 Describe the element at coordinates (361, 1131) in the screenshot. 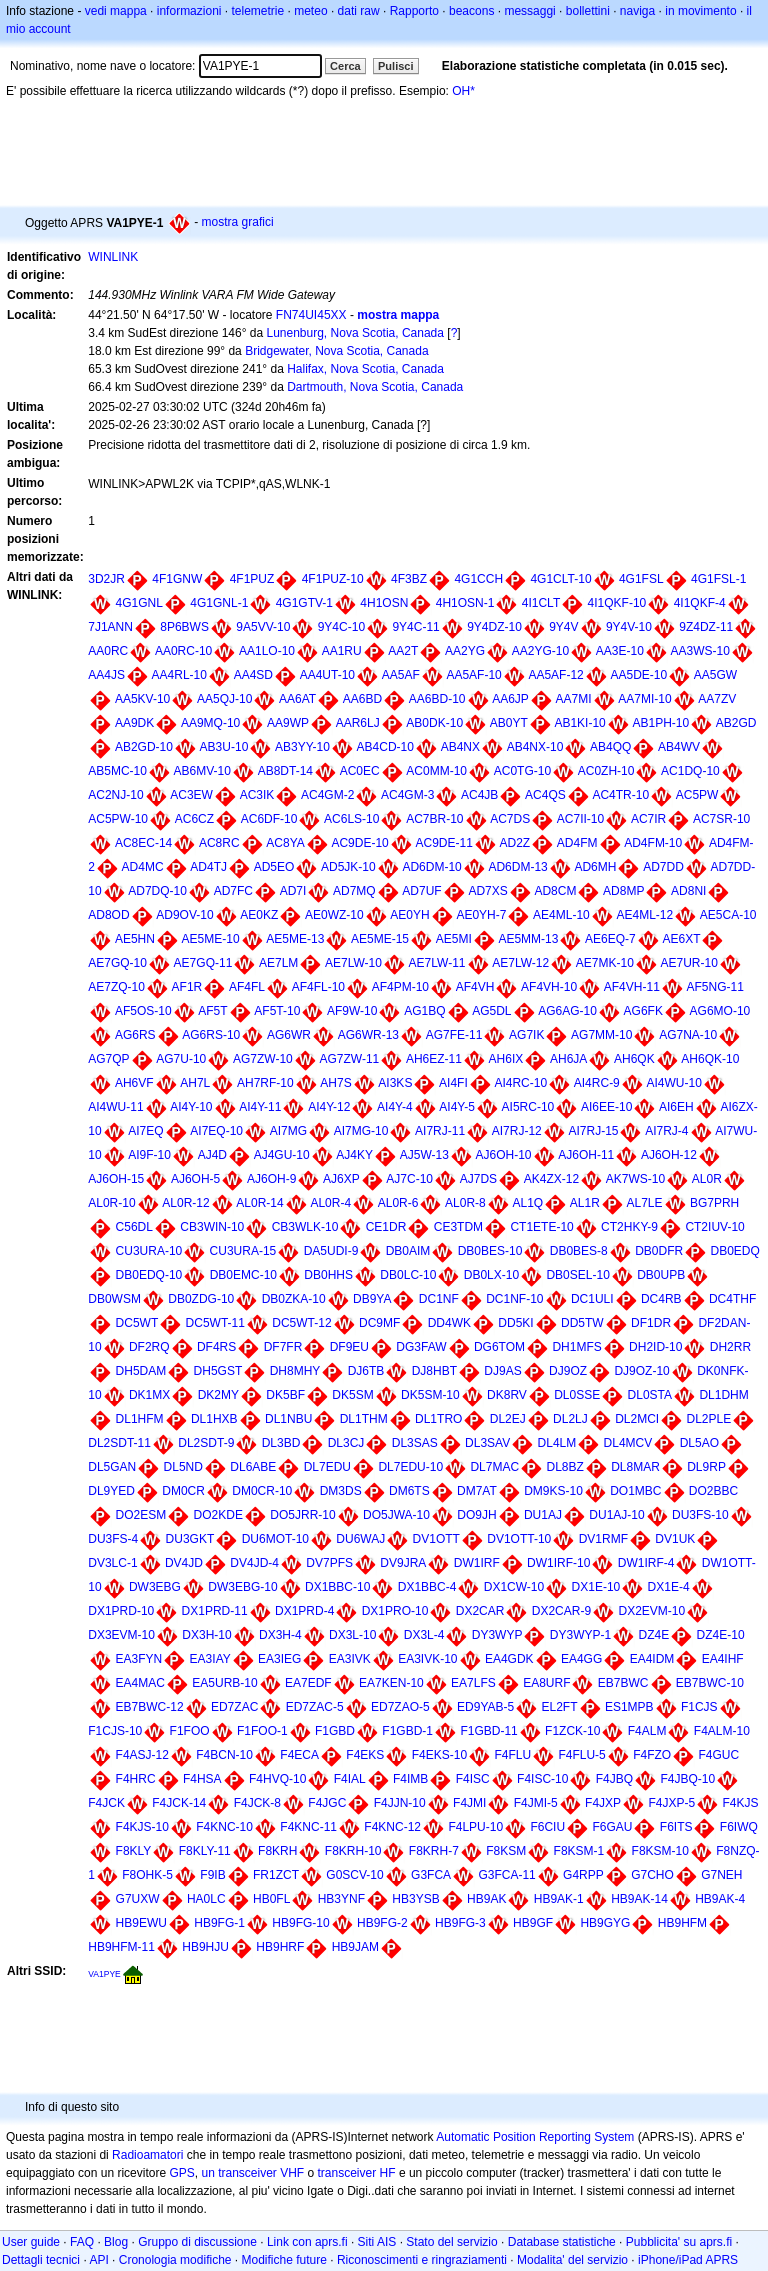

I see `AI7MG-10` at that location.